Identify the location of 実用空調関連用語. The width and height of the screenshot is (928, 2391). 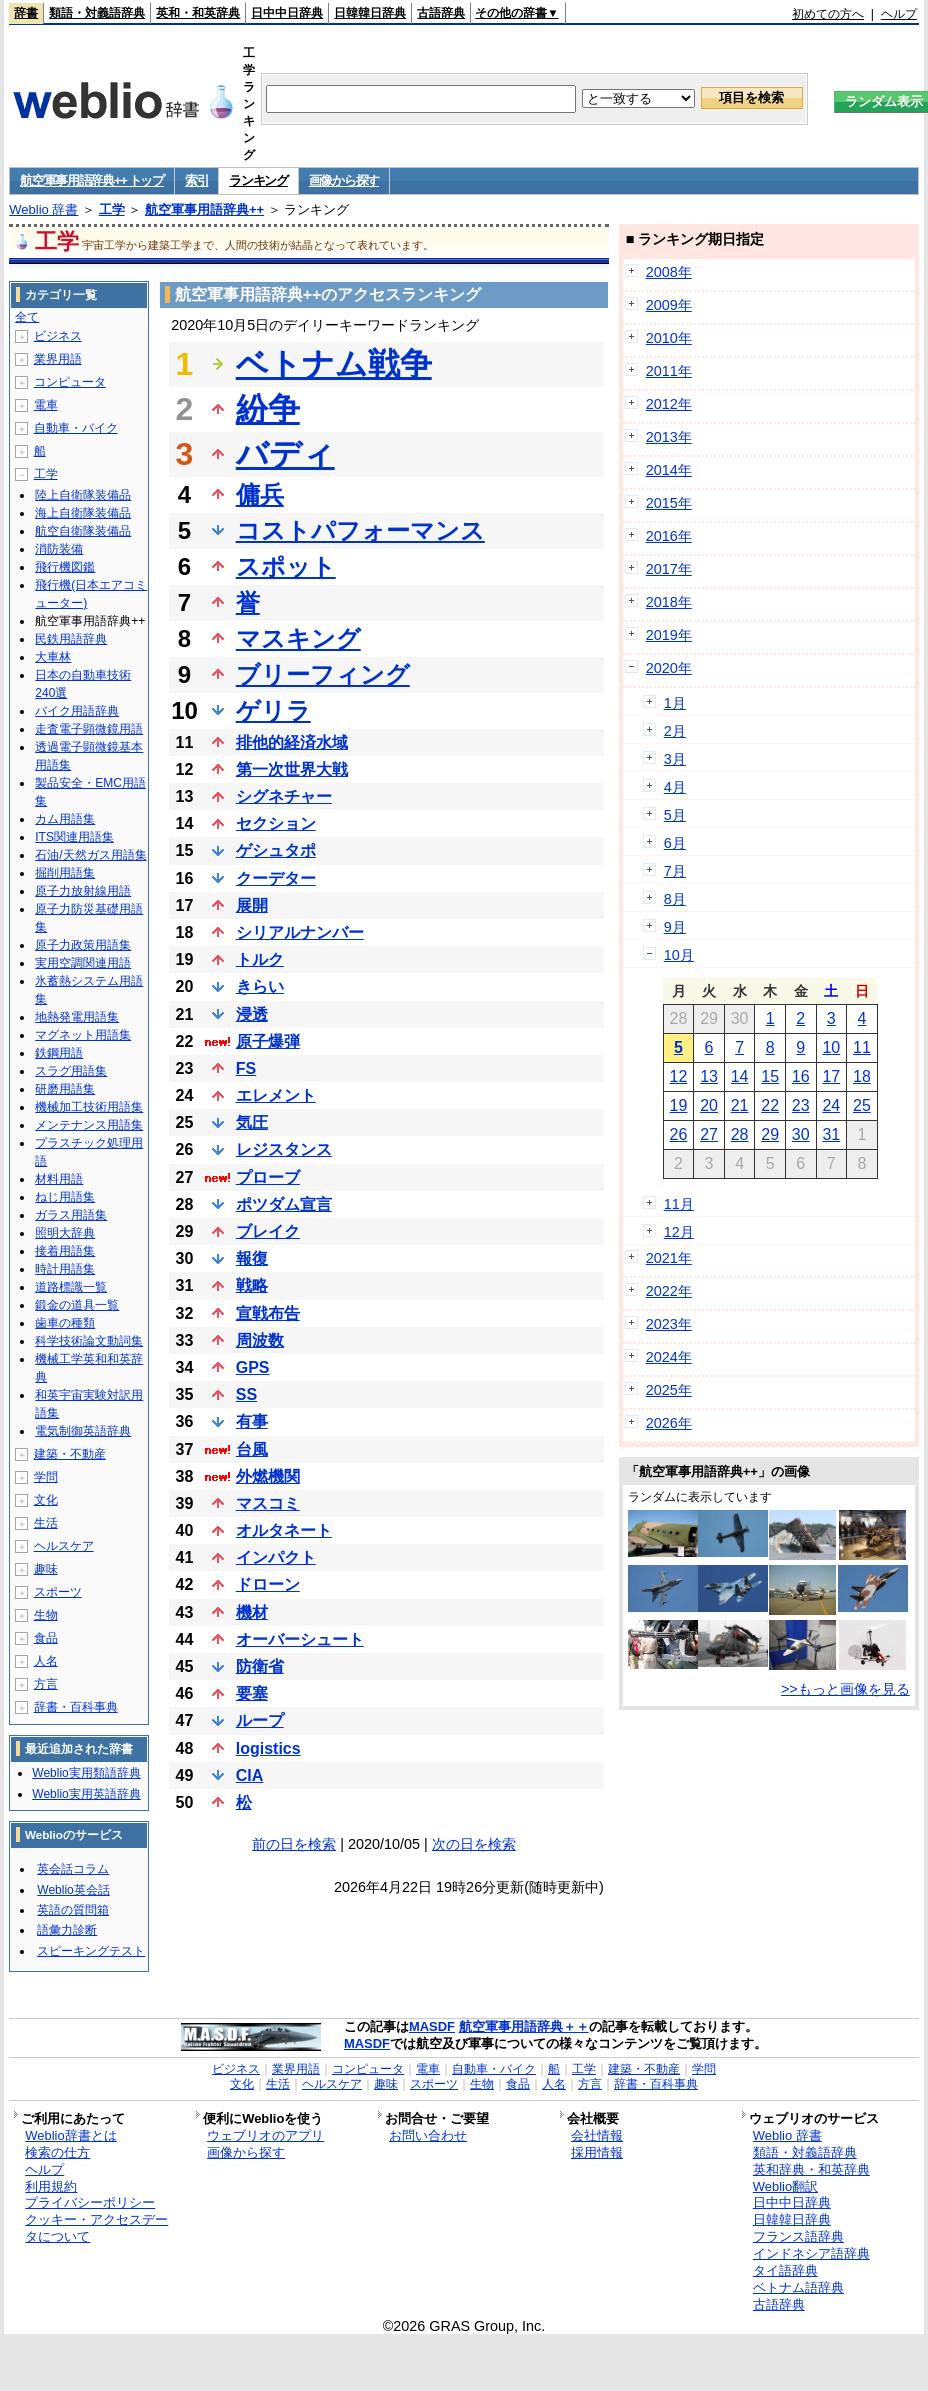
(83, 963).